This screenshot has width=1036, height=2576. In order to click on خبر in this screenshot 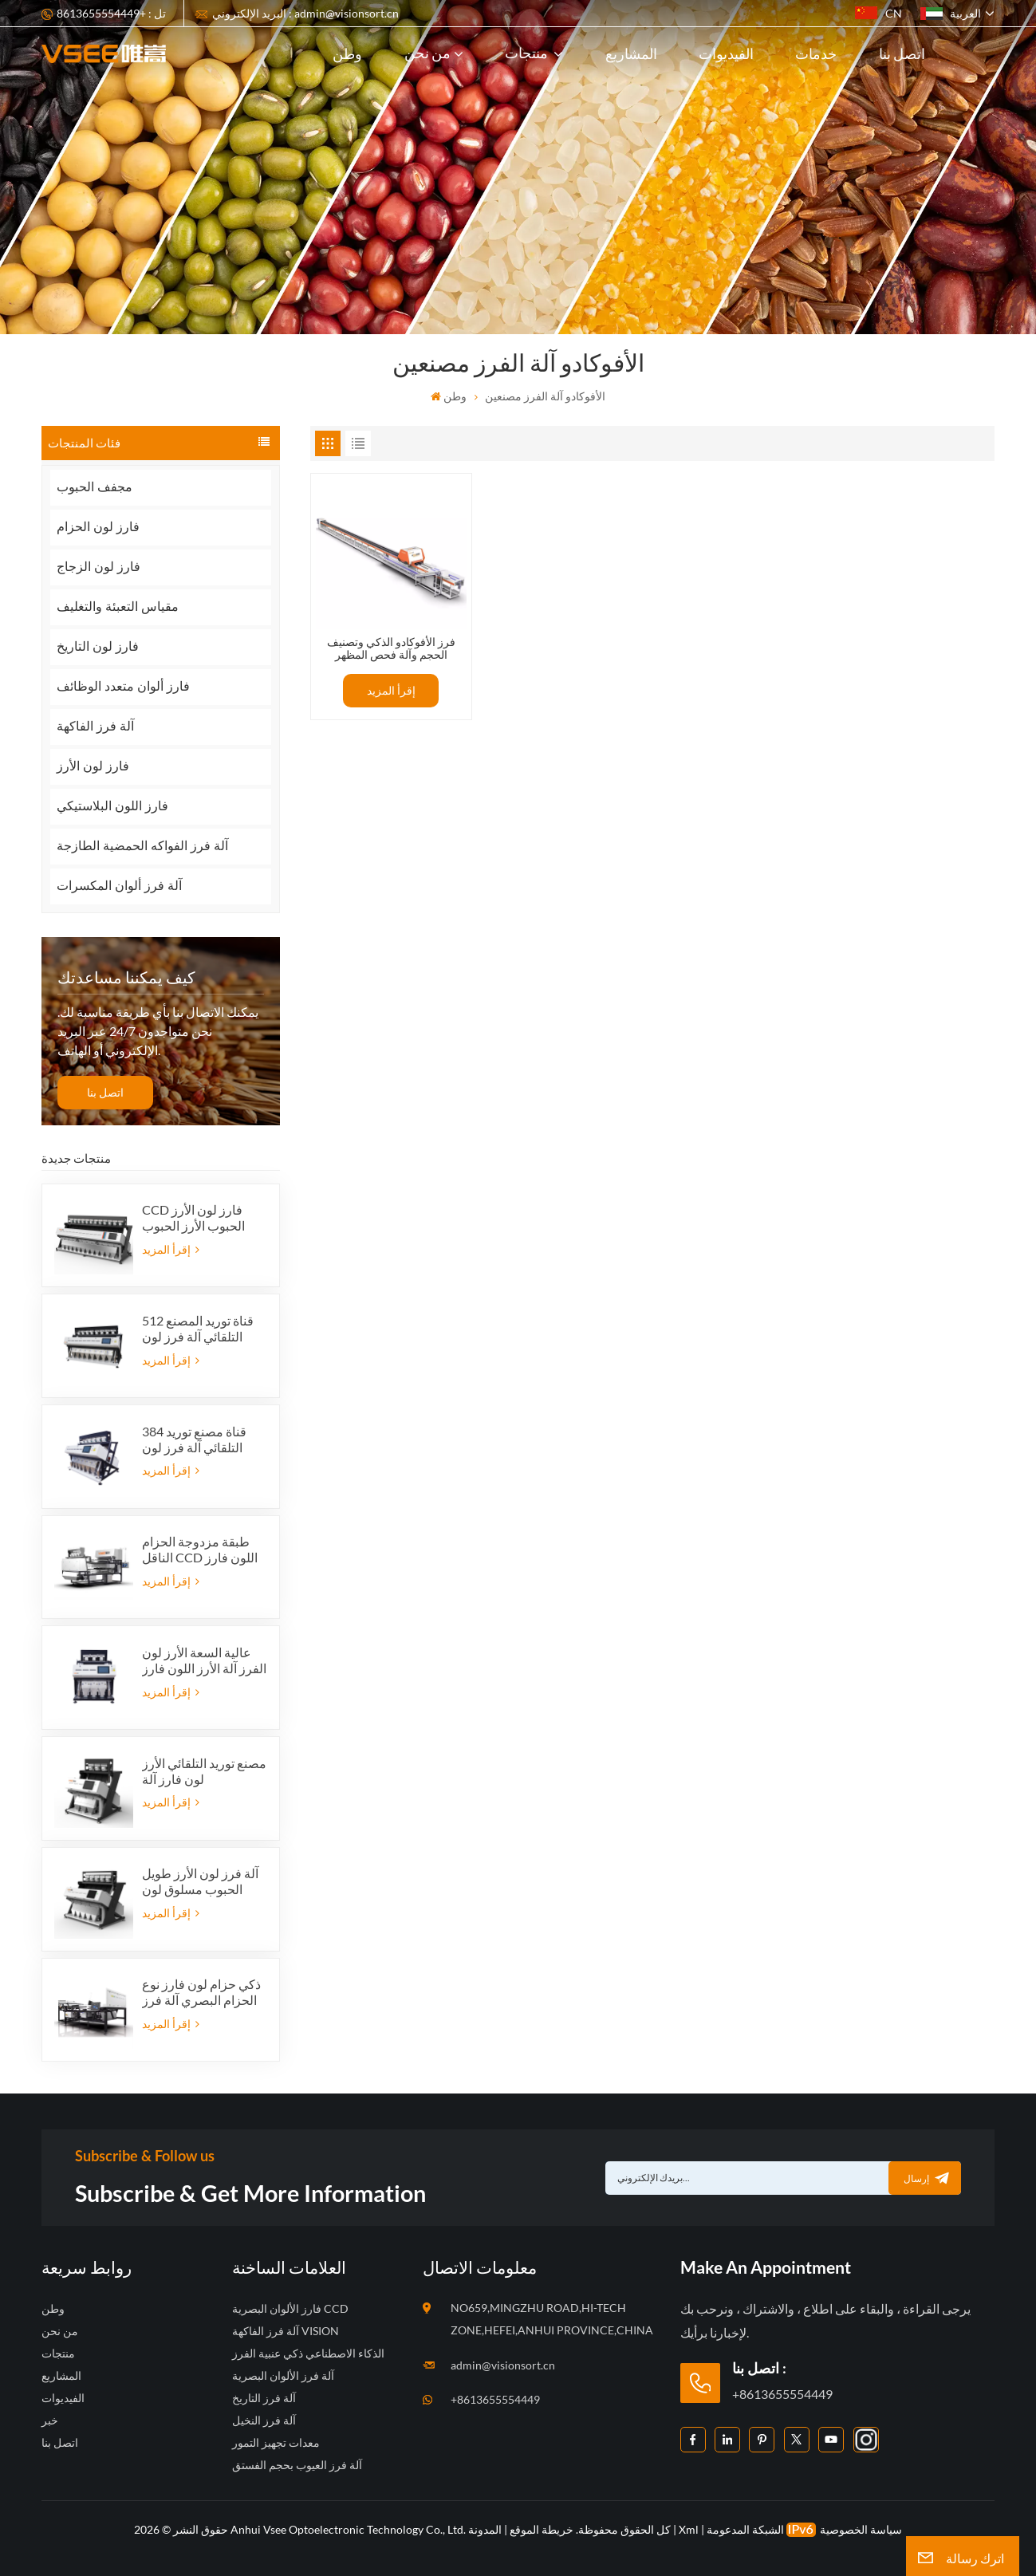, I will do `click(49, 2420)`.